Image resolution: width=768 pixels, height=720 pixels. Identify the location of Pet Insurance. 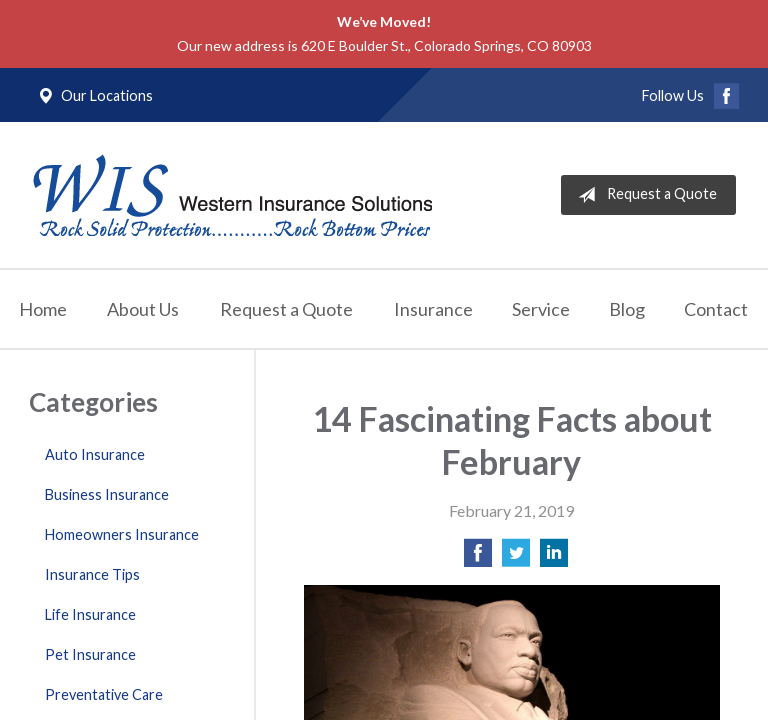
(90, 654).